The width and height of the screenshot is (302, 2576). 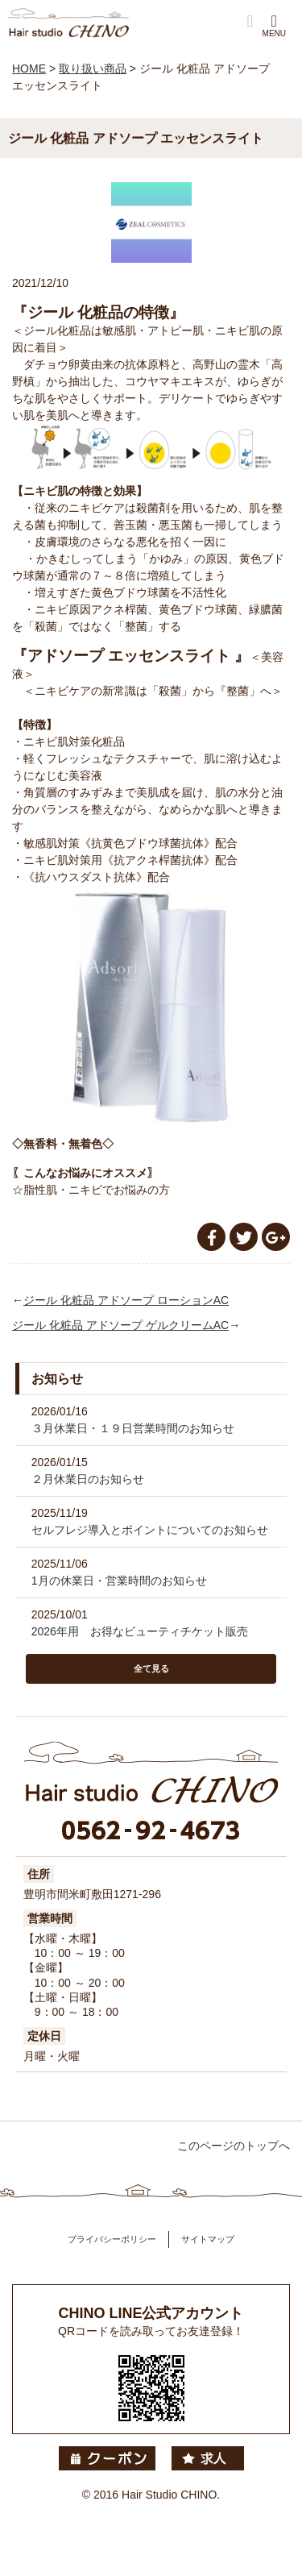 I want to click on 1月の休業日・営業時間のお知らせ, so click(x=119, y=1580).